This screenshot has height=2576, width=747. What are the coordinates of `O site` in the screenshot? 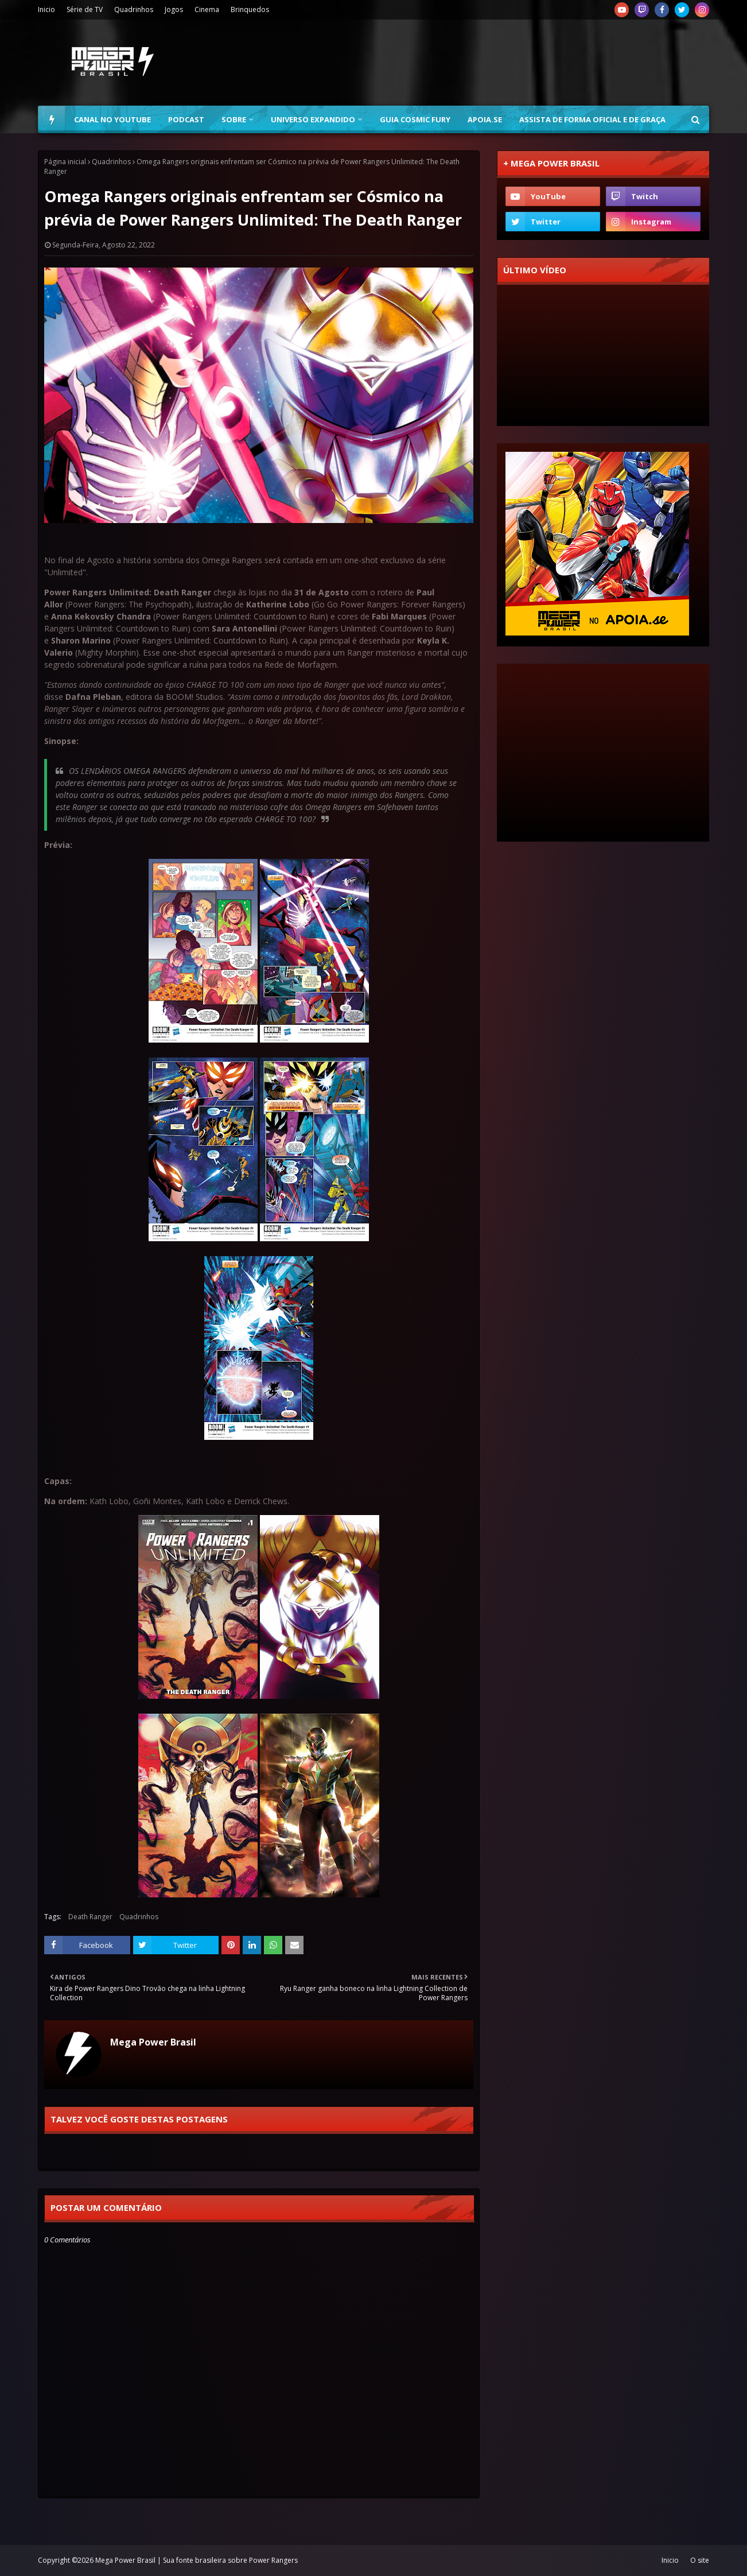 It's located at (699, 2560).